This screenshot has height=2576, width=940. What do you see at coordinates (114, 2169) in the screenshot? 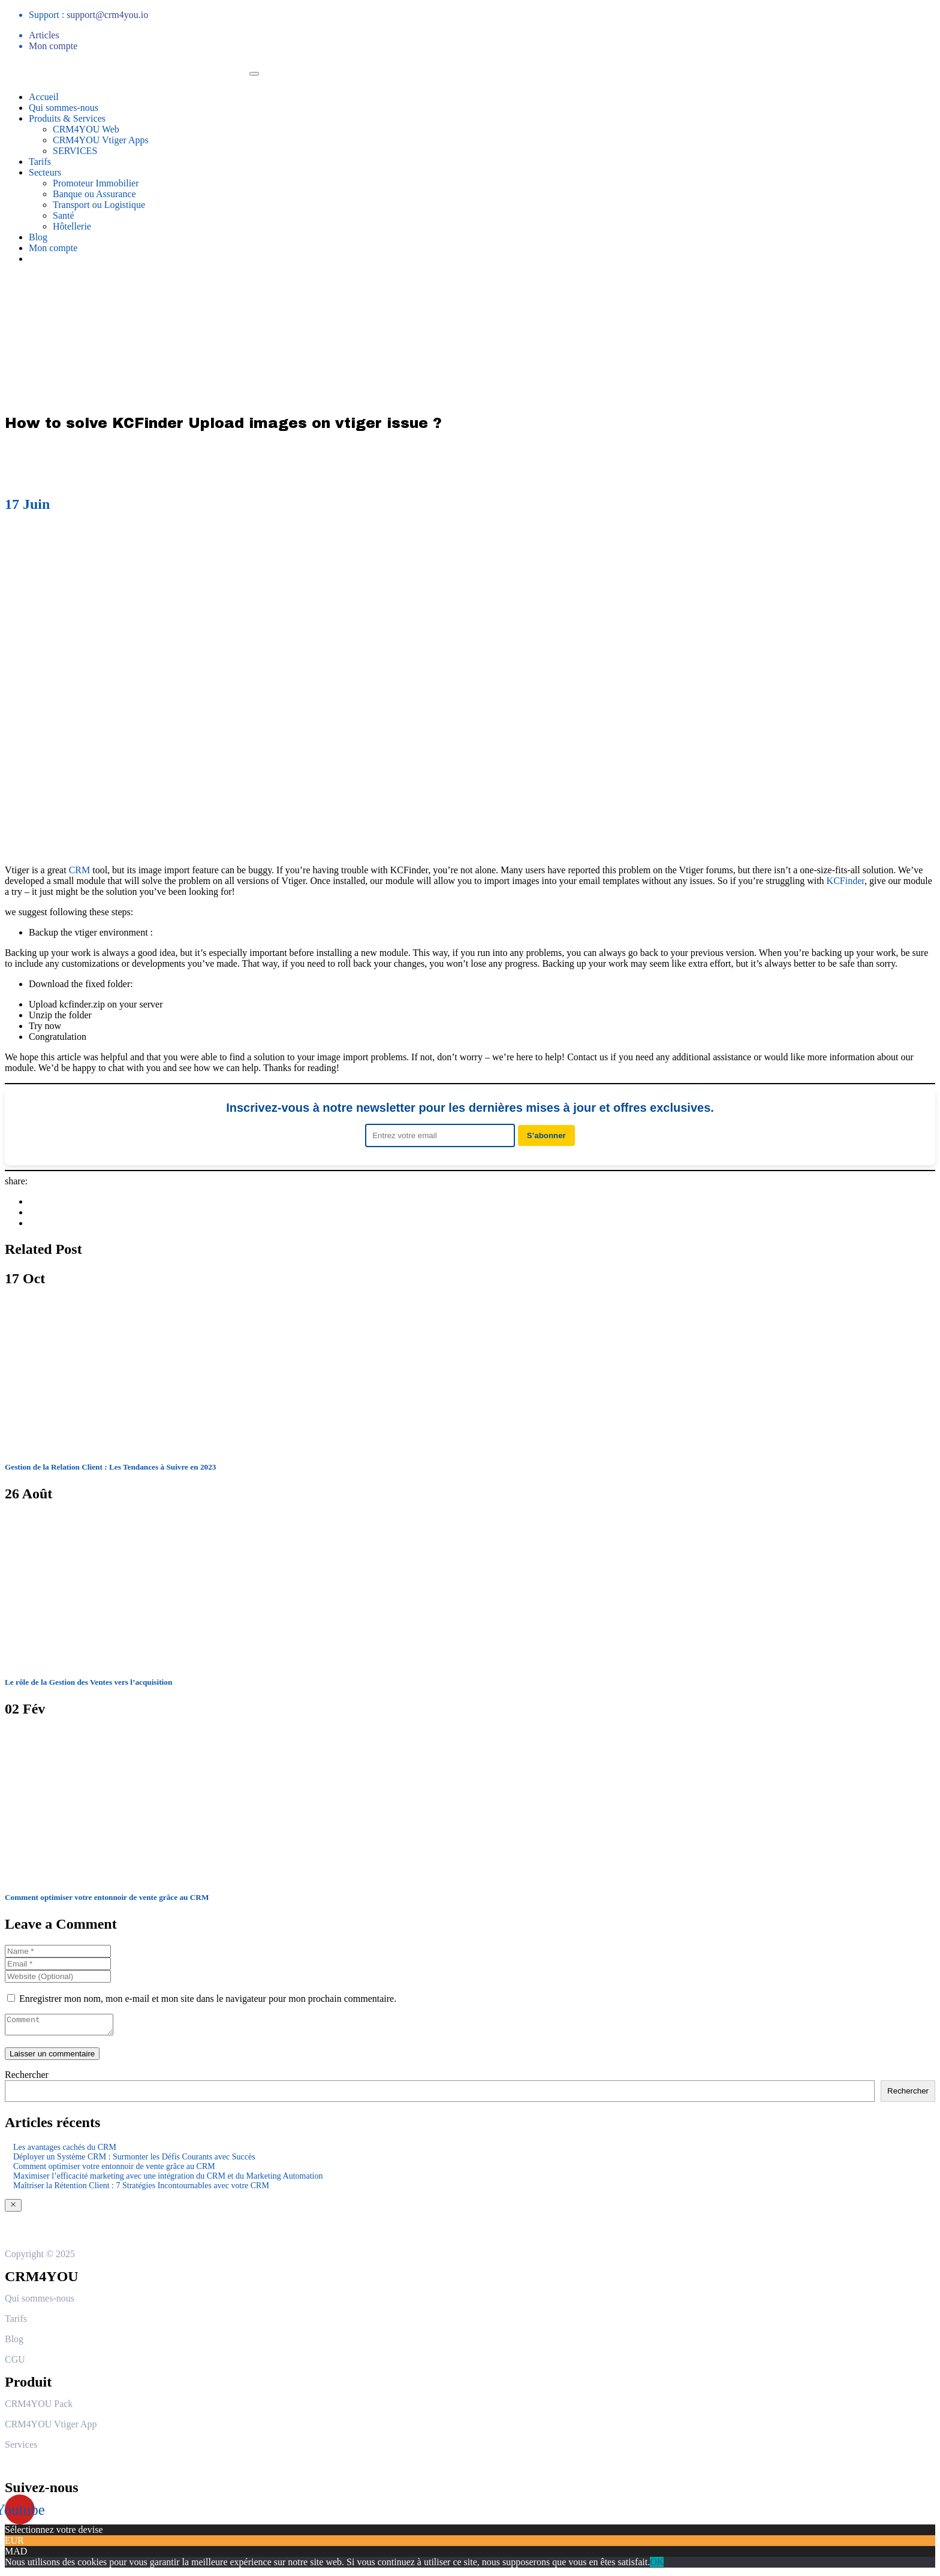
I see `Comment optimiser votre entonnoir de vente grâce au CRM` at bounding box center [114, 2169].